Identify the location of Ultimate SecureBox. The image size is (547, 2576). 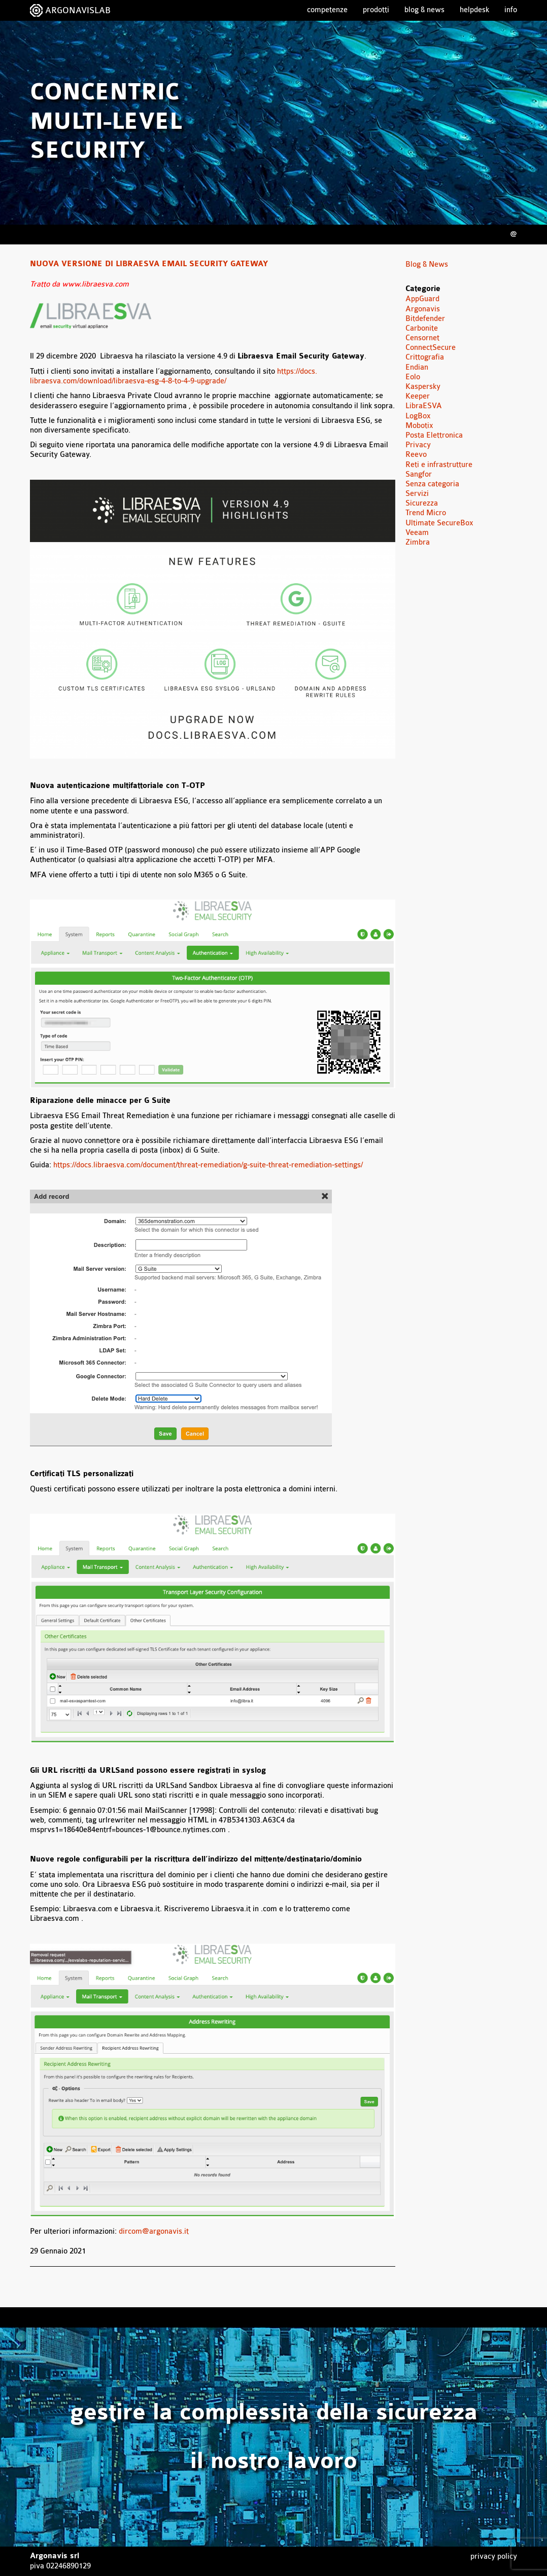
(439, 523).